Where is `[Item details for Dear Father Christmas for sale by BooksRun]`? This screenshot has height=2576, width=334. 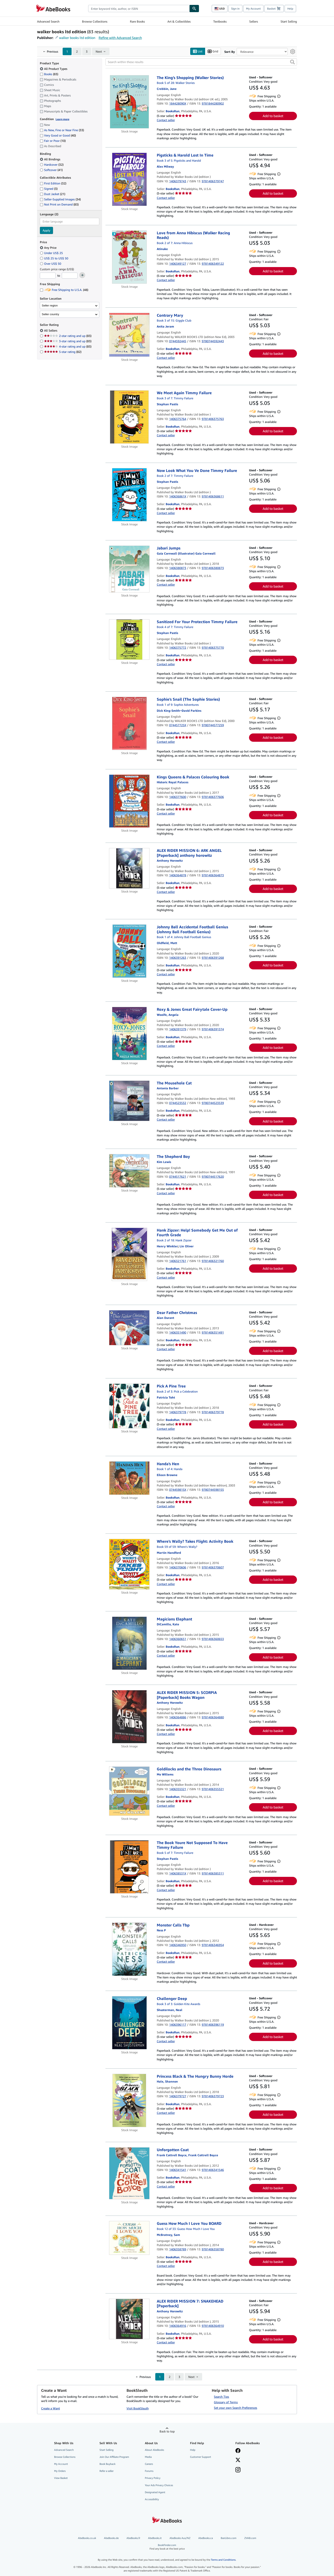 [Item details for Dear Father Christmas for sale by BooksRun] is located at coordinates (129, 1328).